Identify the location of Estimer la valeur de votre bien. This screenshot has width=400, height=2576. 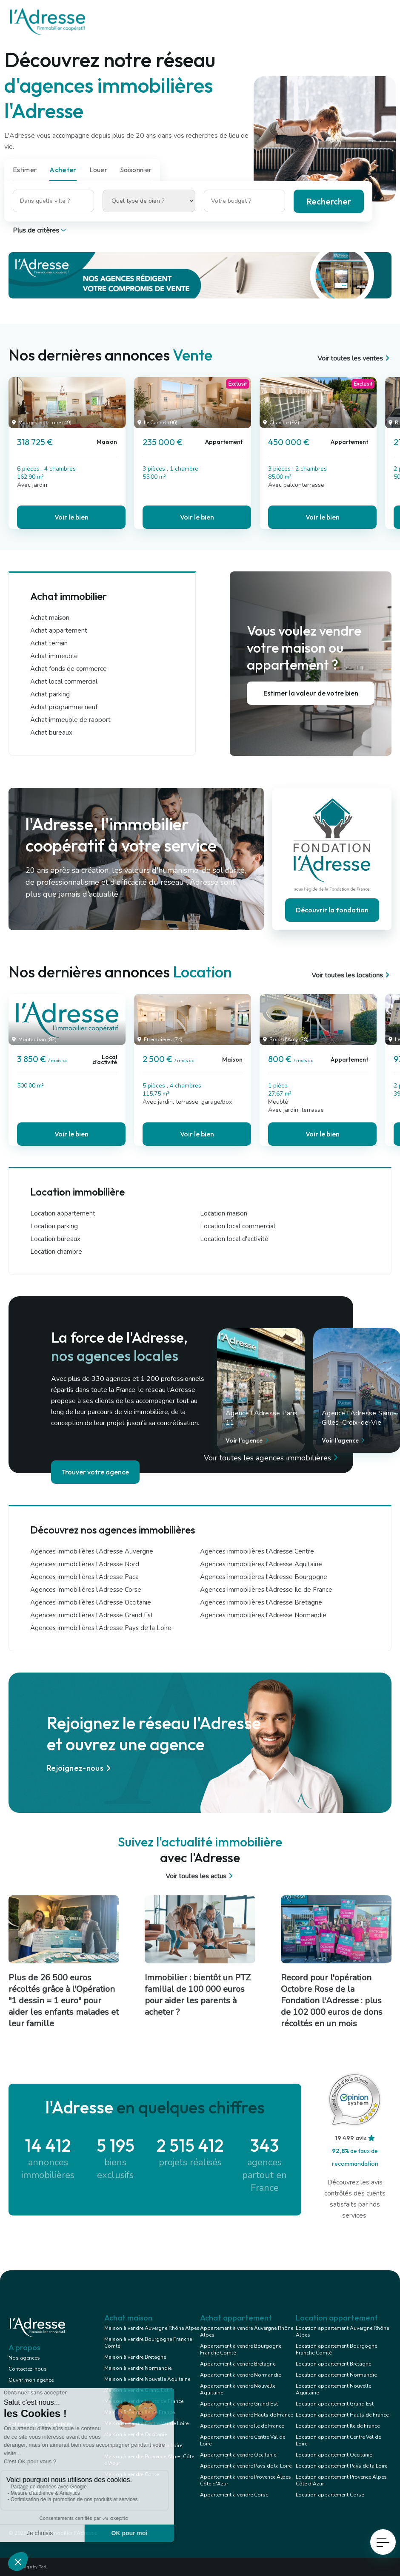
(310, 693).